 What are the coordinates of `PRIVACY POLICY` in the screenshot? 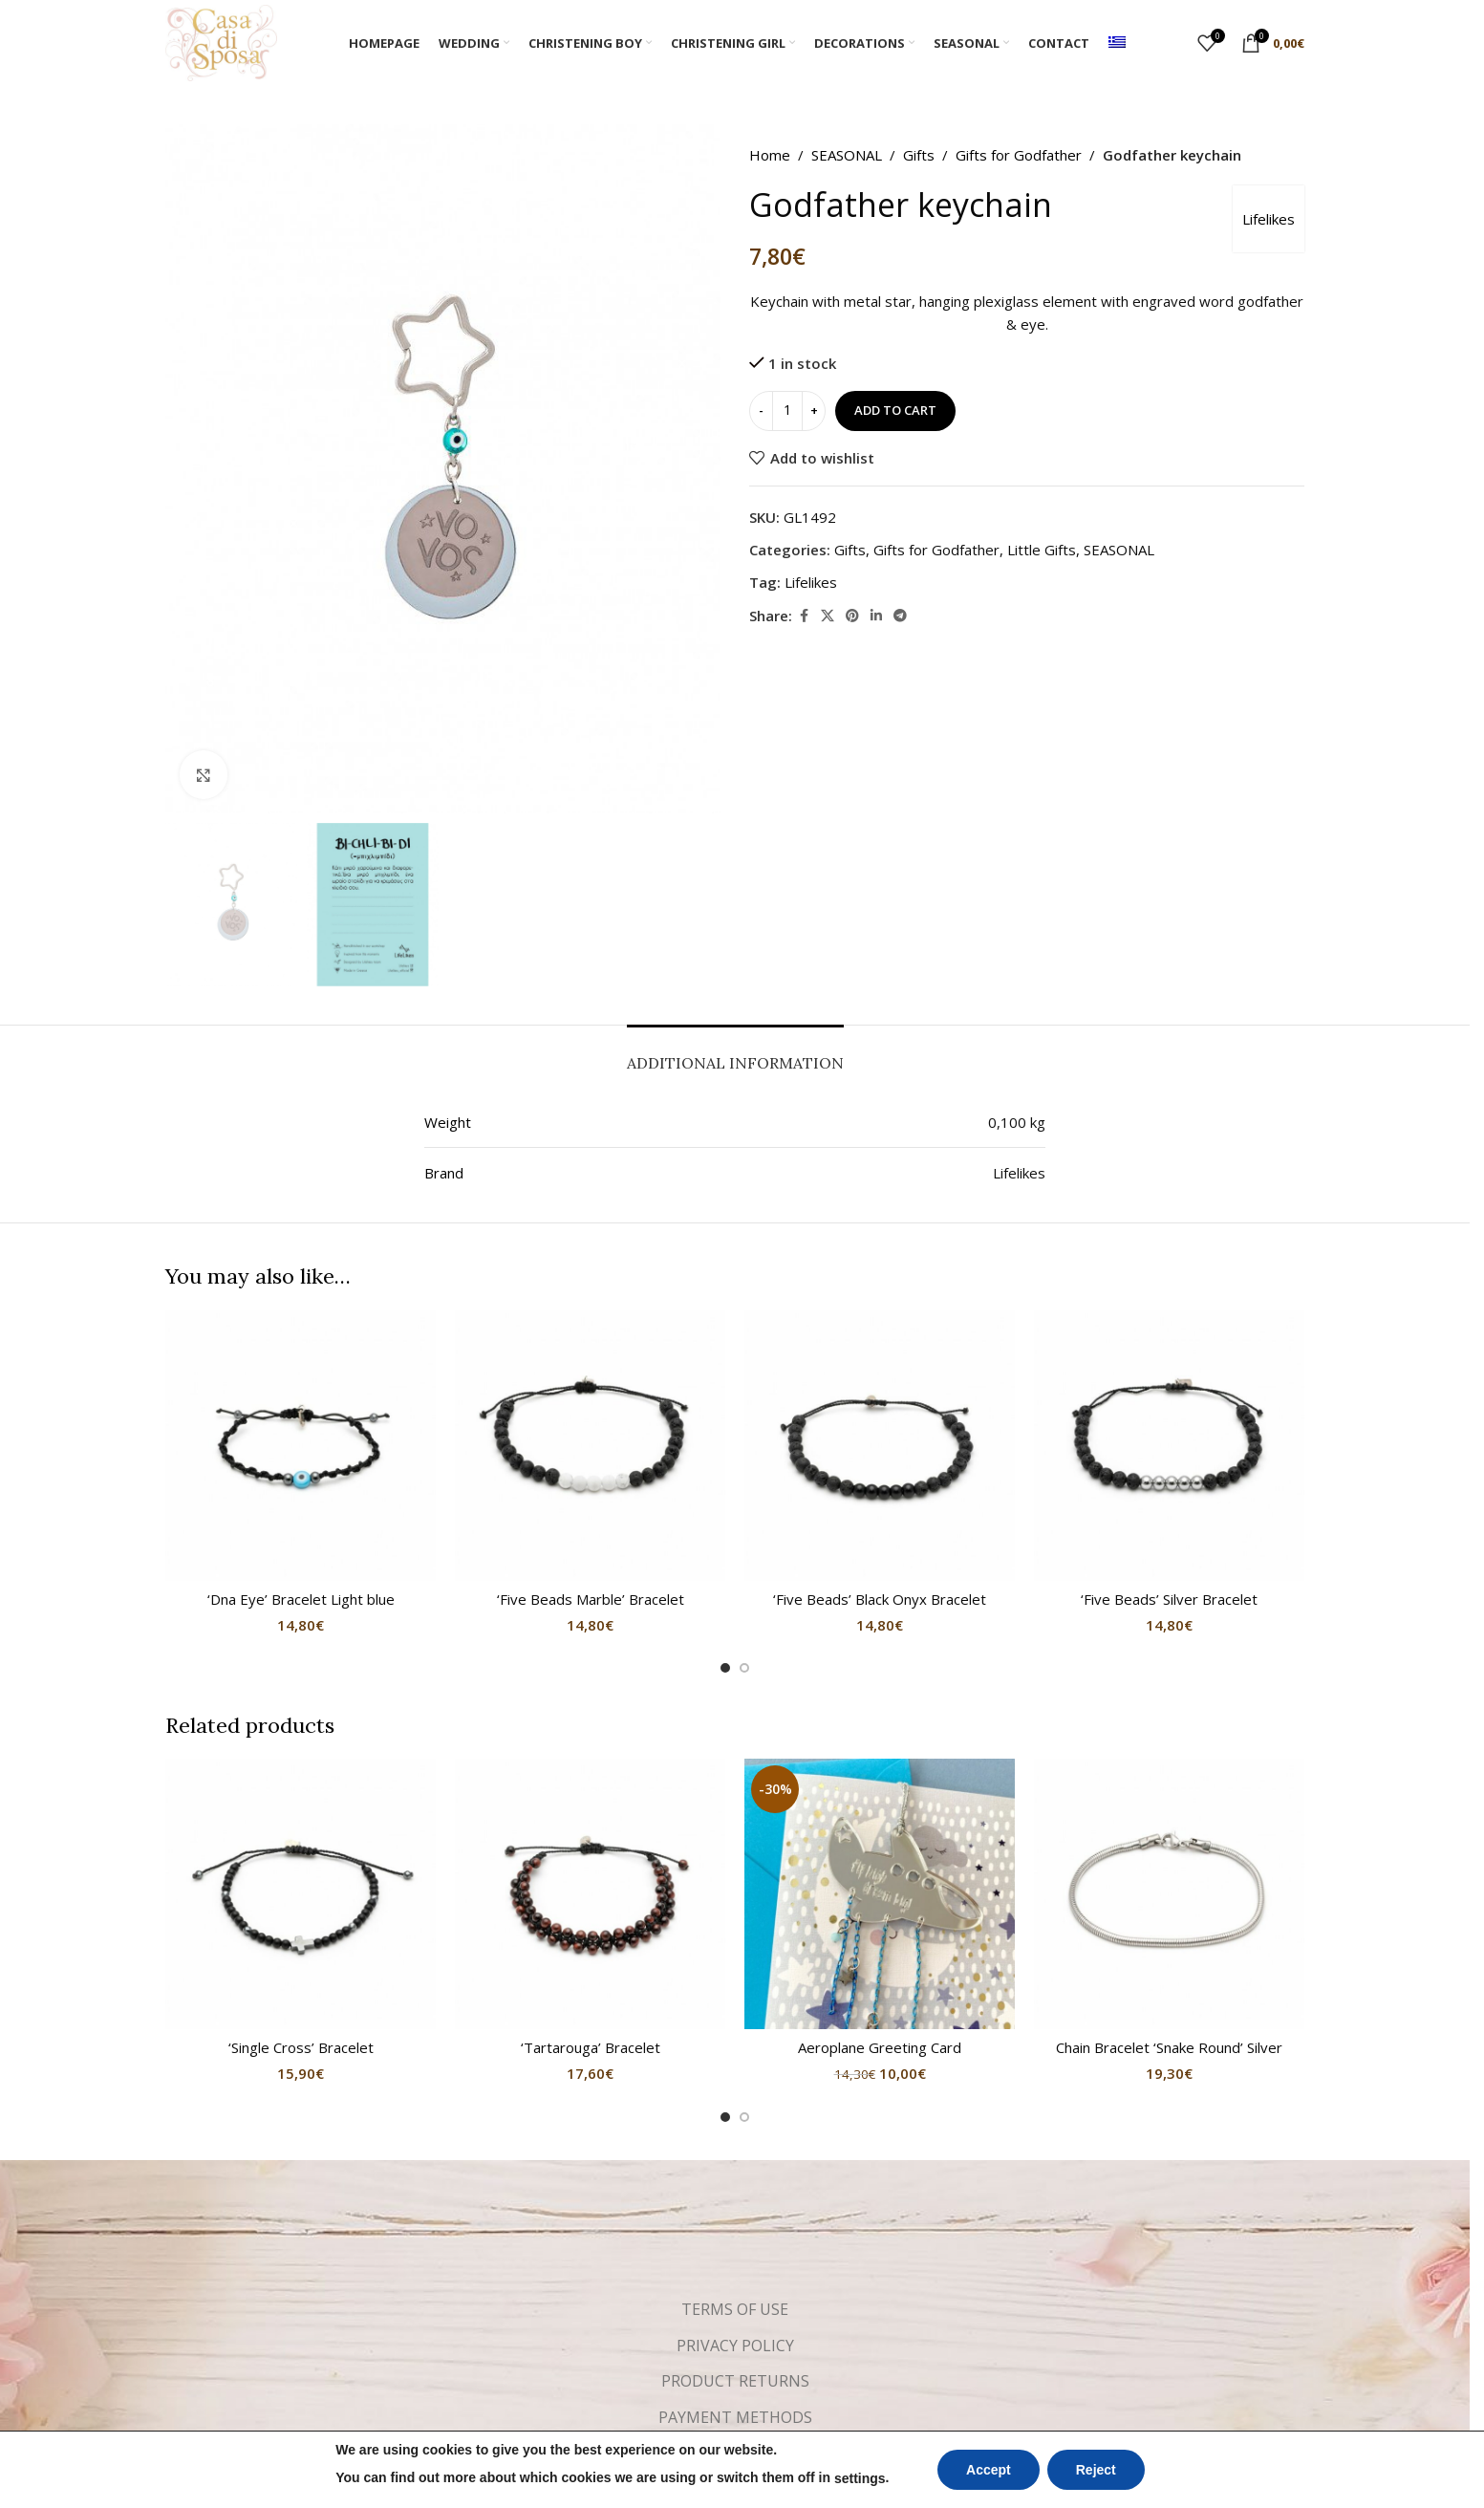 It's located at (735, 2345).